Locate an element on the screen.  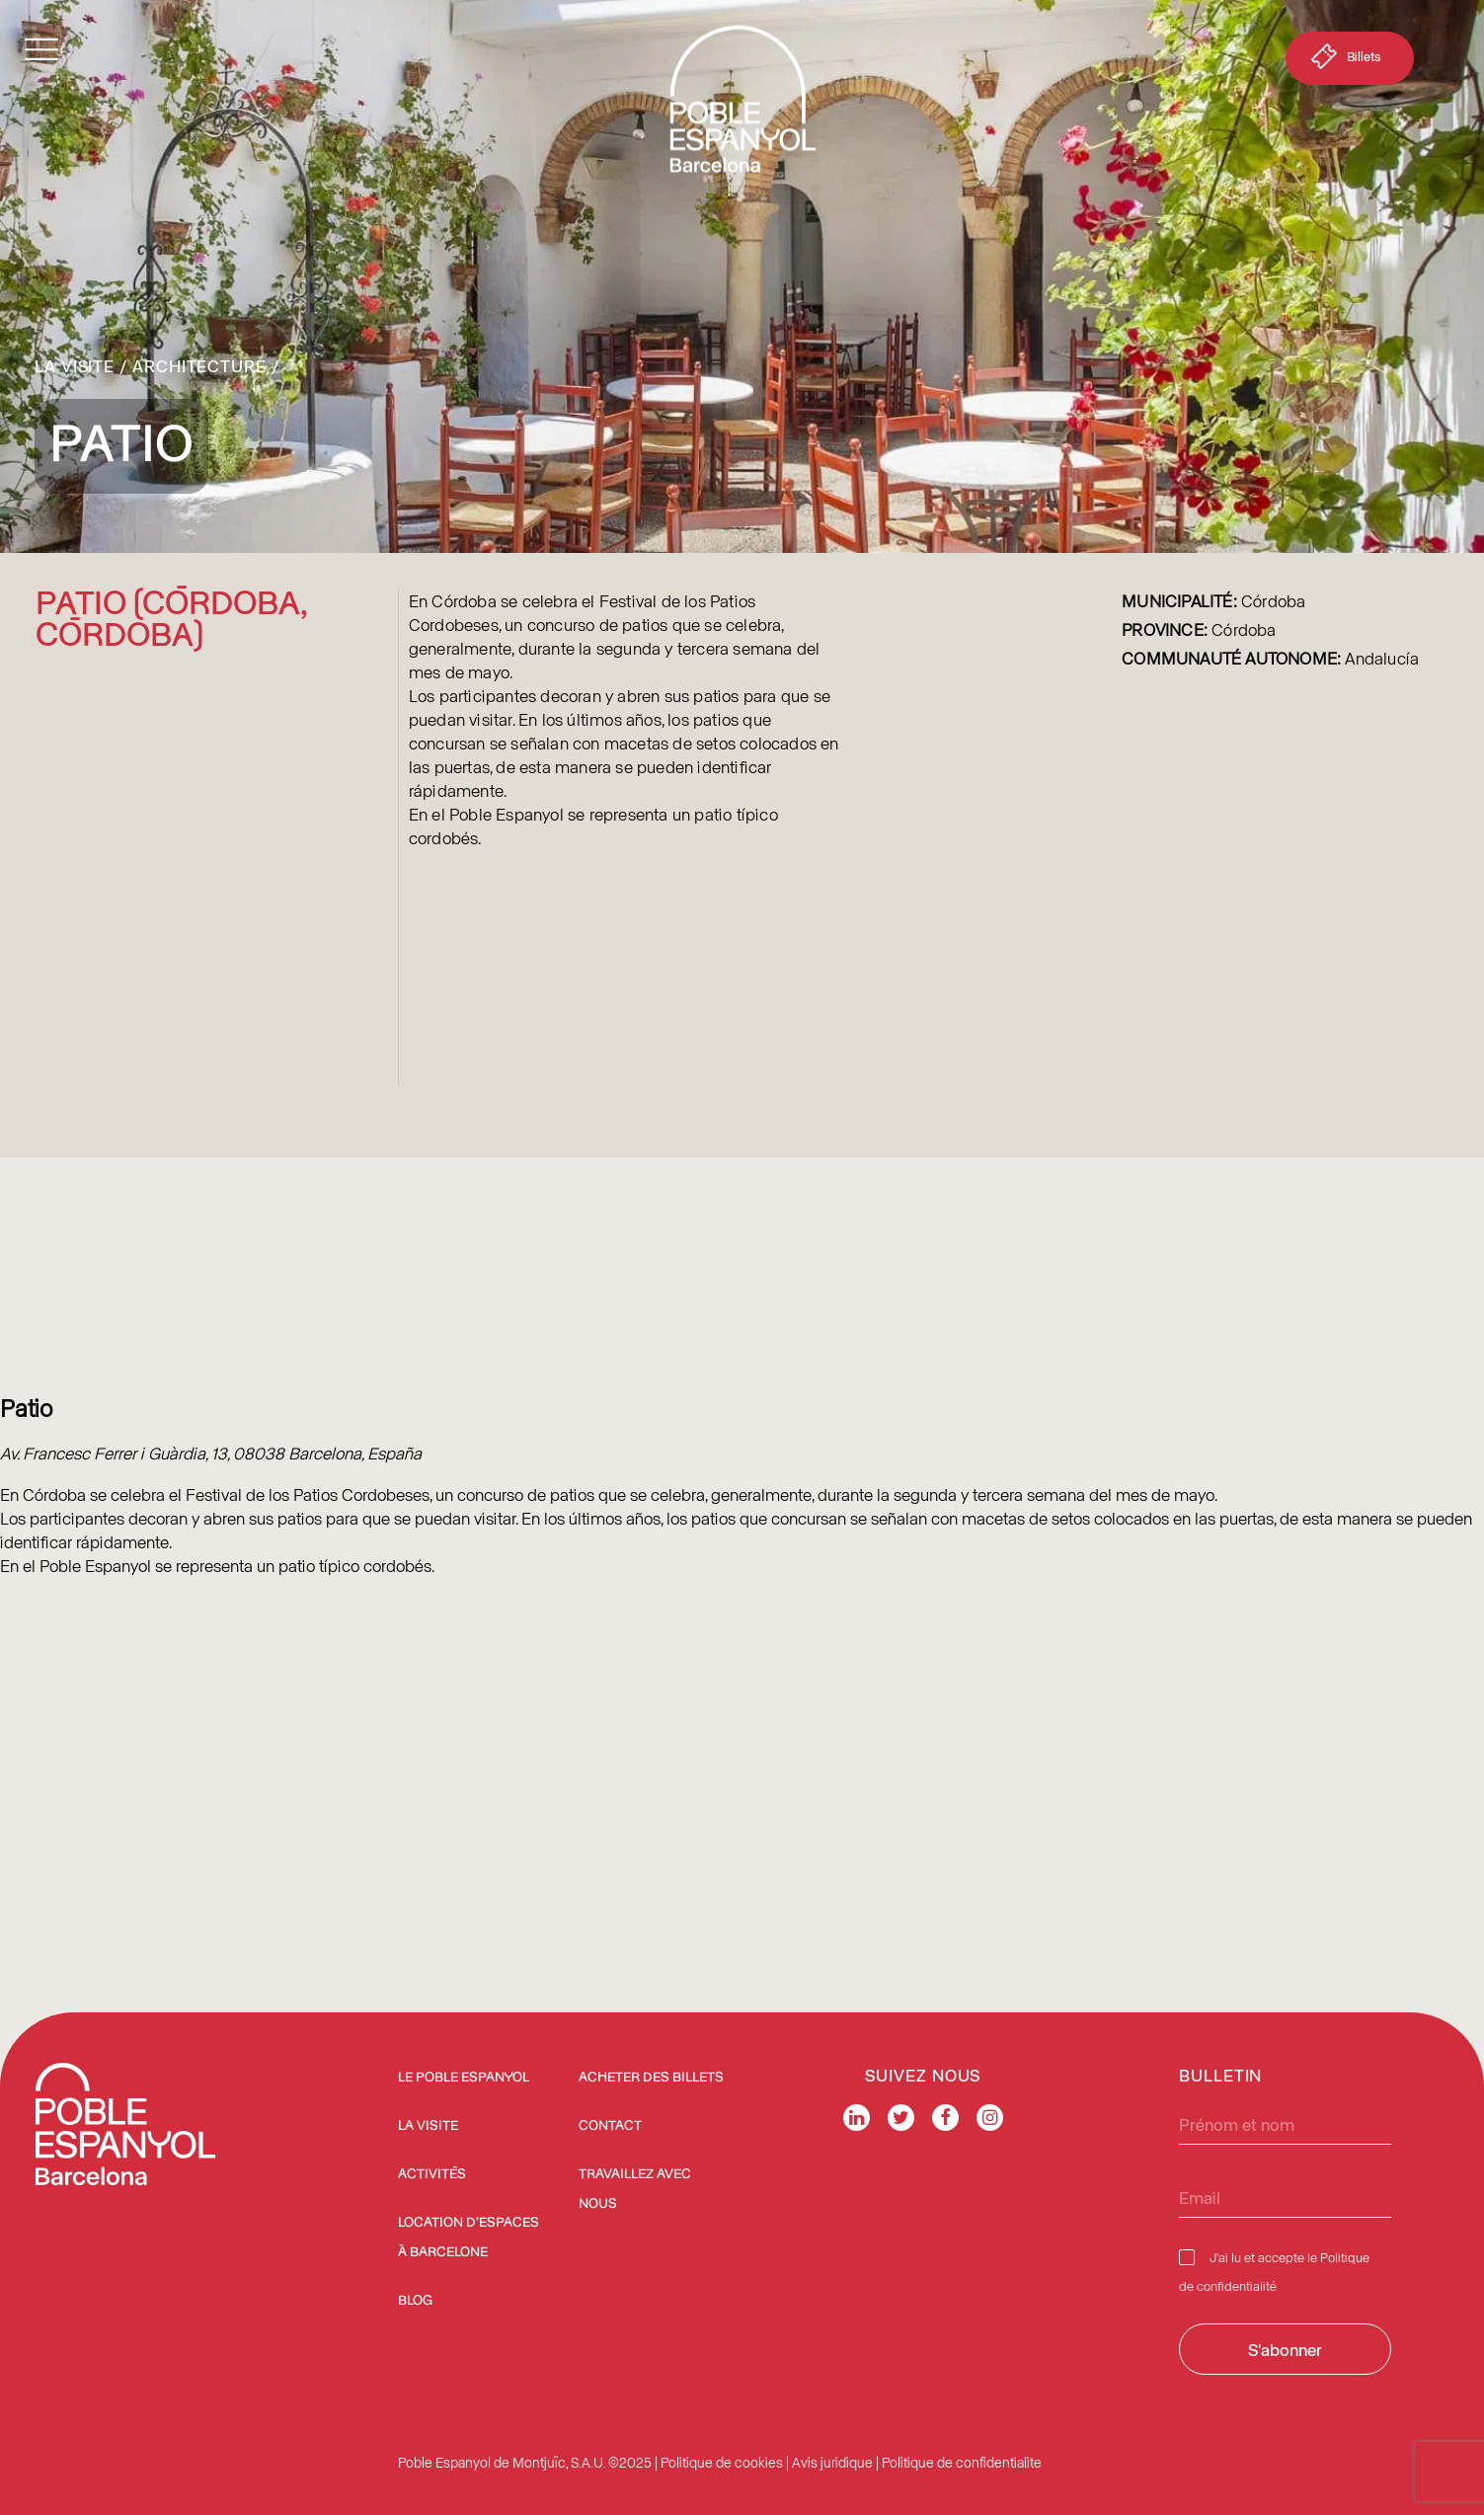
Travaillez avec nous is located at coordinates (635, 2189).